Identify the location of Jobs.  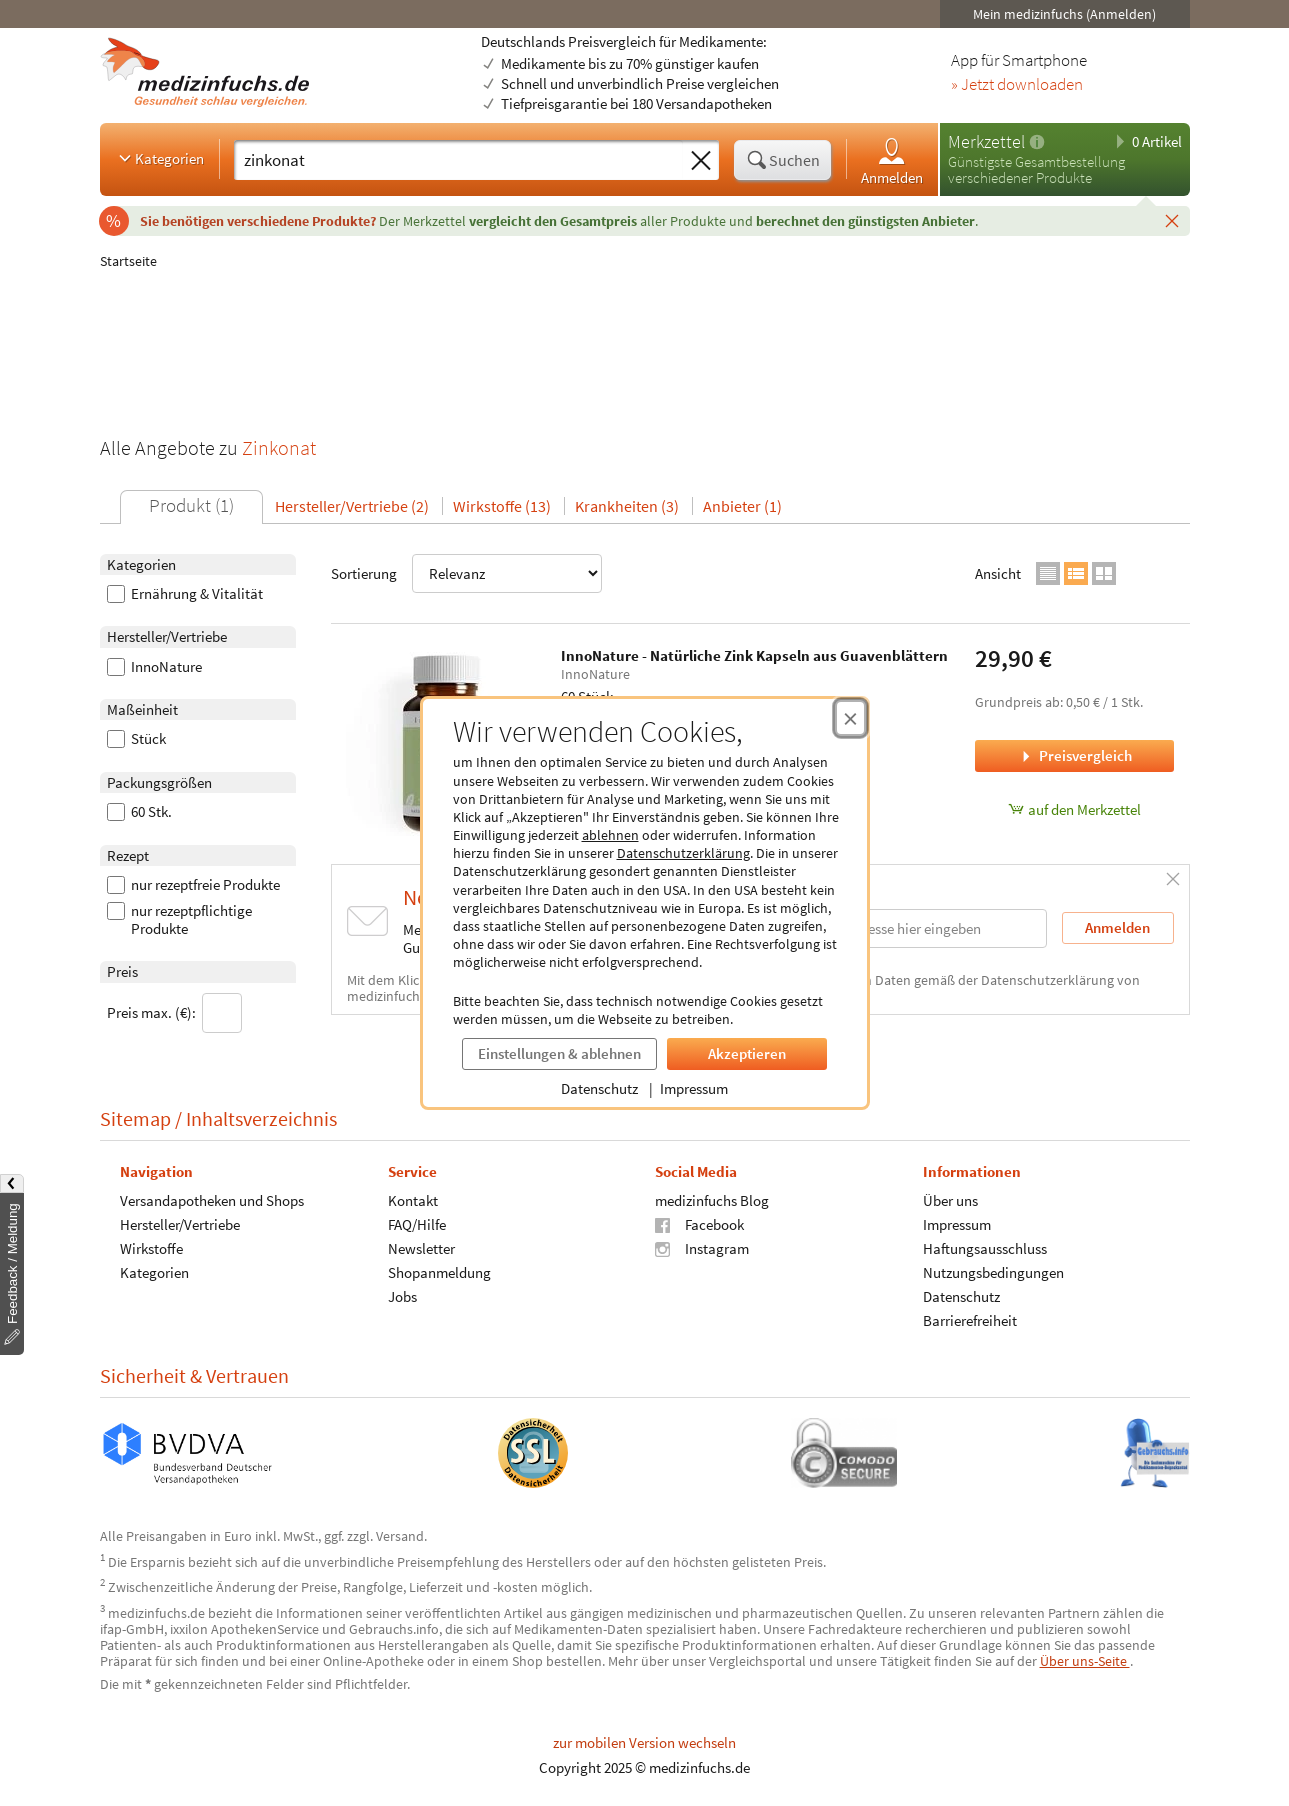
(401, 1296).